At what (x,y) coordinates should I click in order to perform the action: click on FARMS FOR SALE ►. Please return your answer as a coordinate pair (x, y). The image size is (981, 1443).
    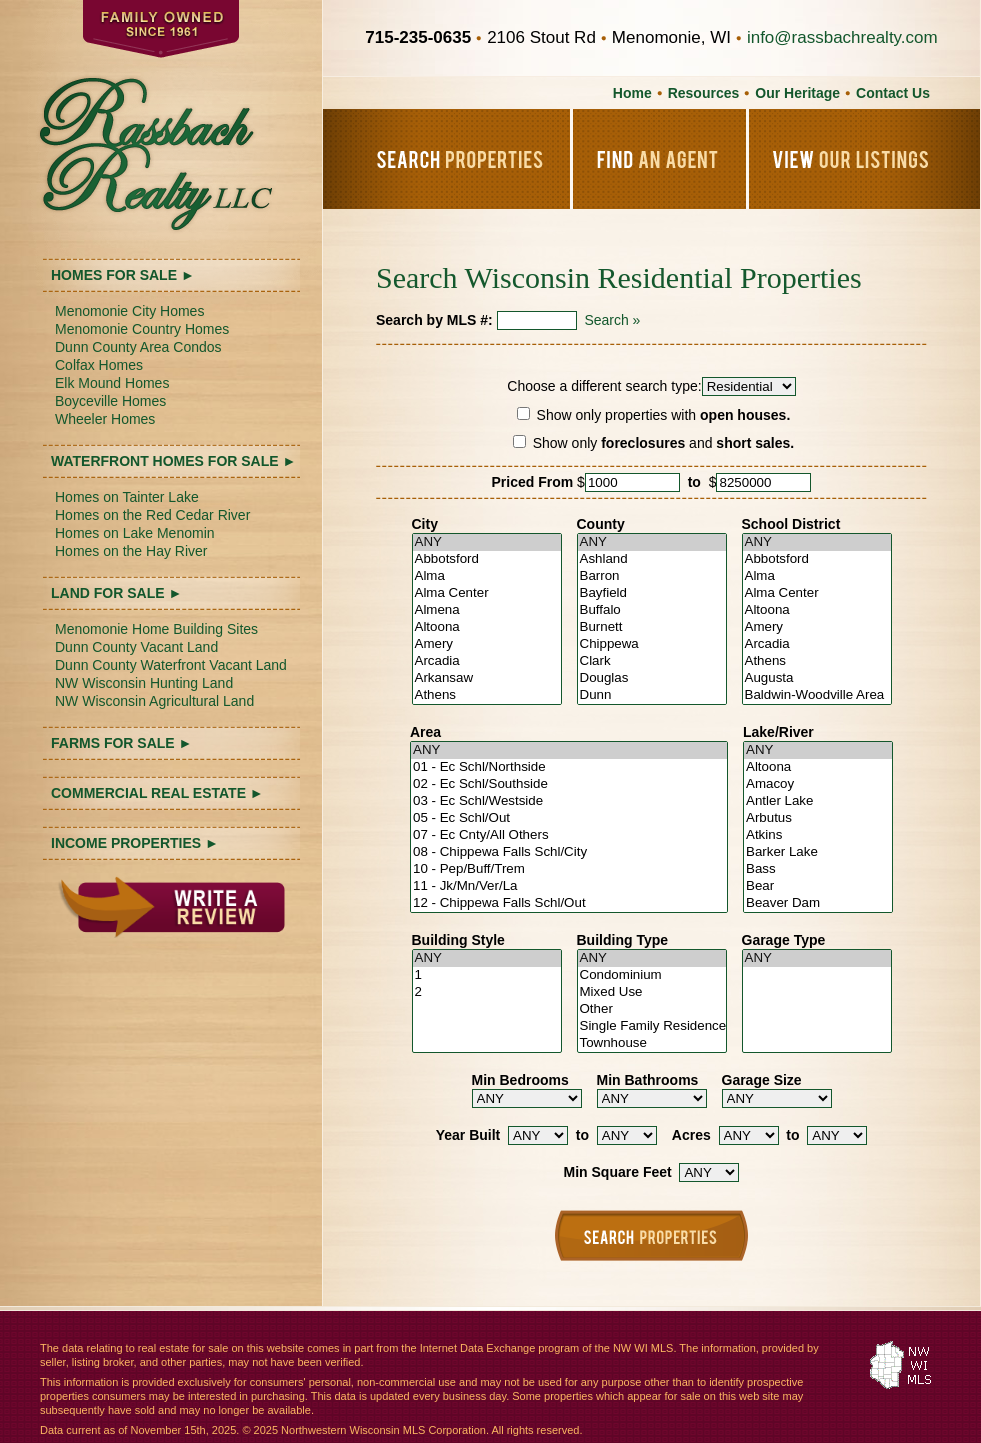
    Looking at the image, I should click on (121, 743).